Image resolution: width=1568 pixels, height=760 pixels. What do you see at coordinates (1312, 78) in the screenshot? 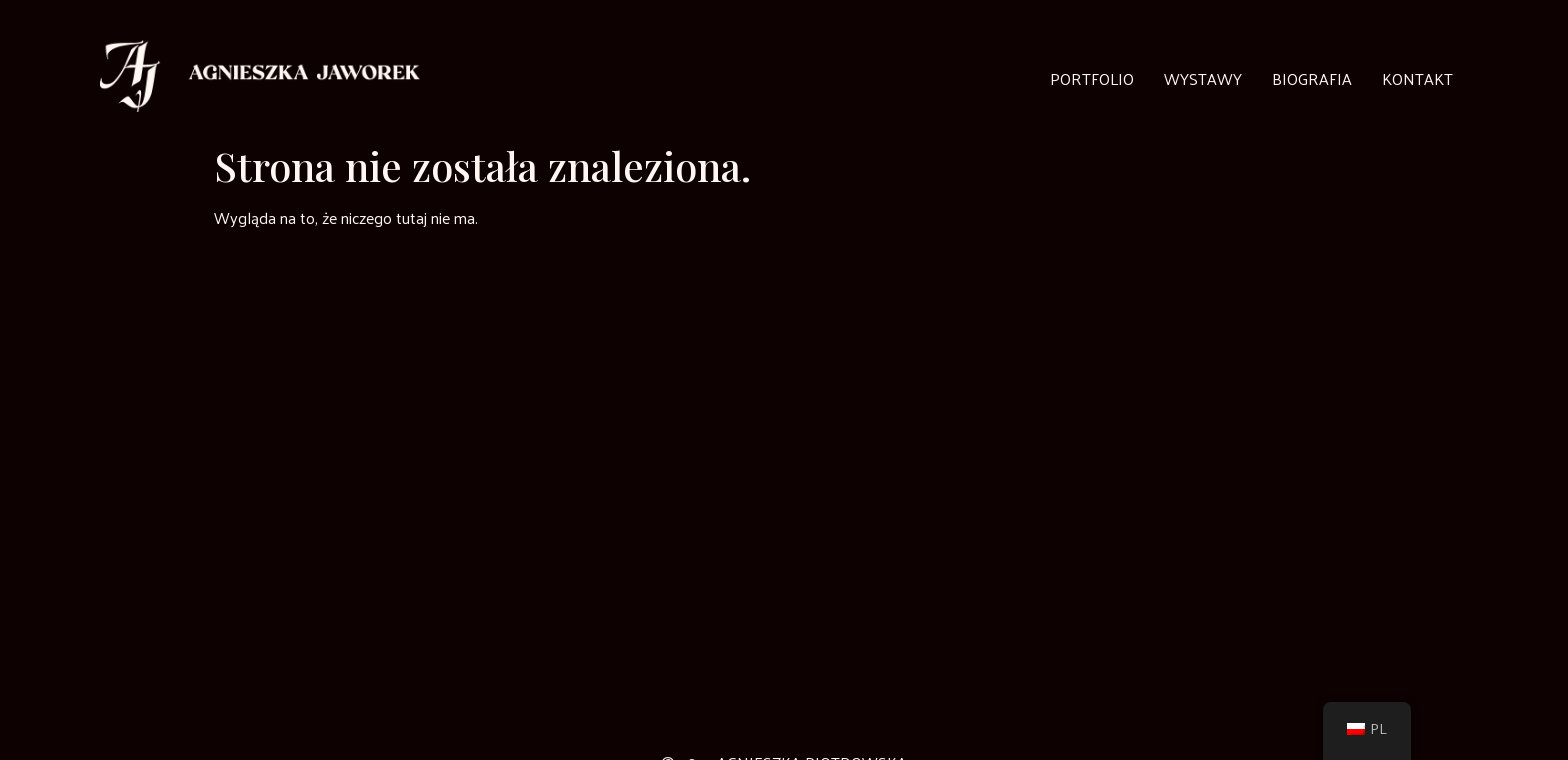
I see `Biografia` at bounding box center [1312, 78].